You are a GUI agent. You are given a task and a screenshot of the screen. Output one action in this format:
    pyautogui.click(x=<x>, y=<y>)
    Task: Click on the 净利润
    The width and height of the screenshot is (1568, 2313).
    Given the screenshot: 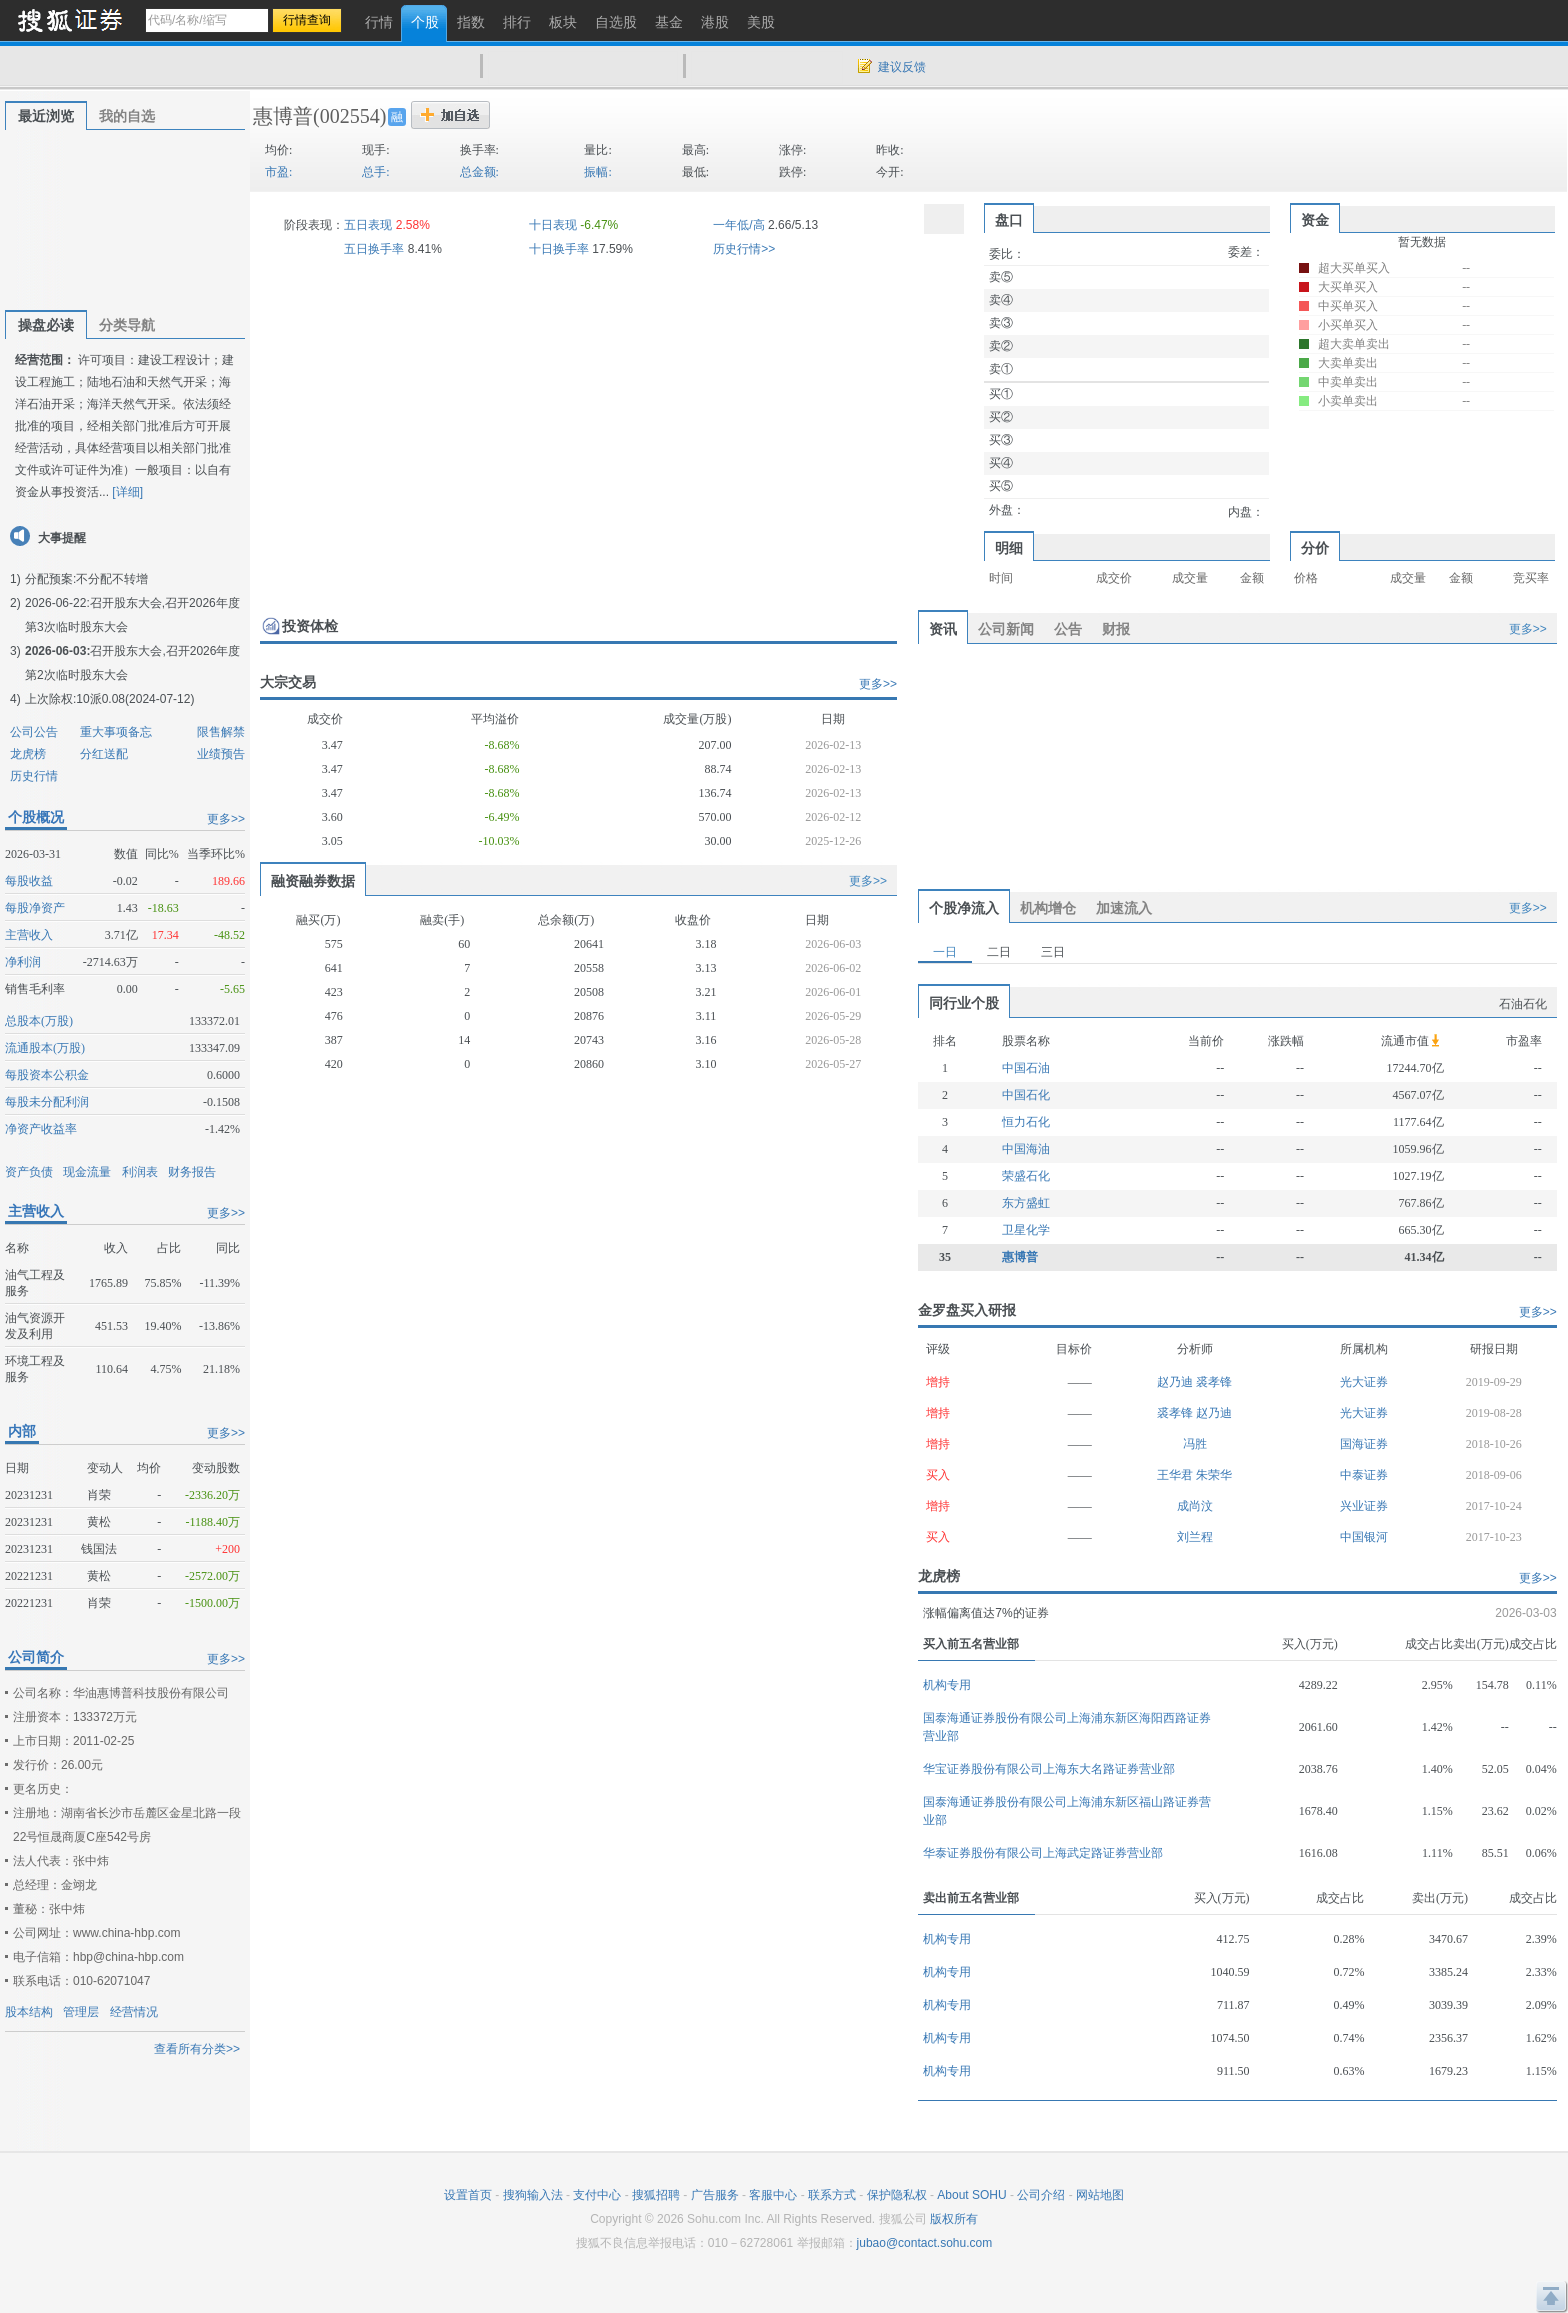 What is the action you would take?
    pyautogui.click(x=23, y=962)
    